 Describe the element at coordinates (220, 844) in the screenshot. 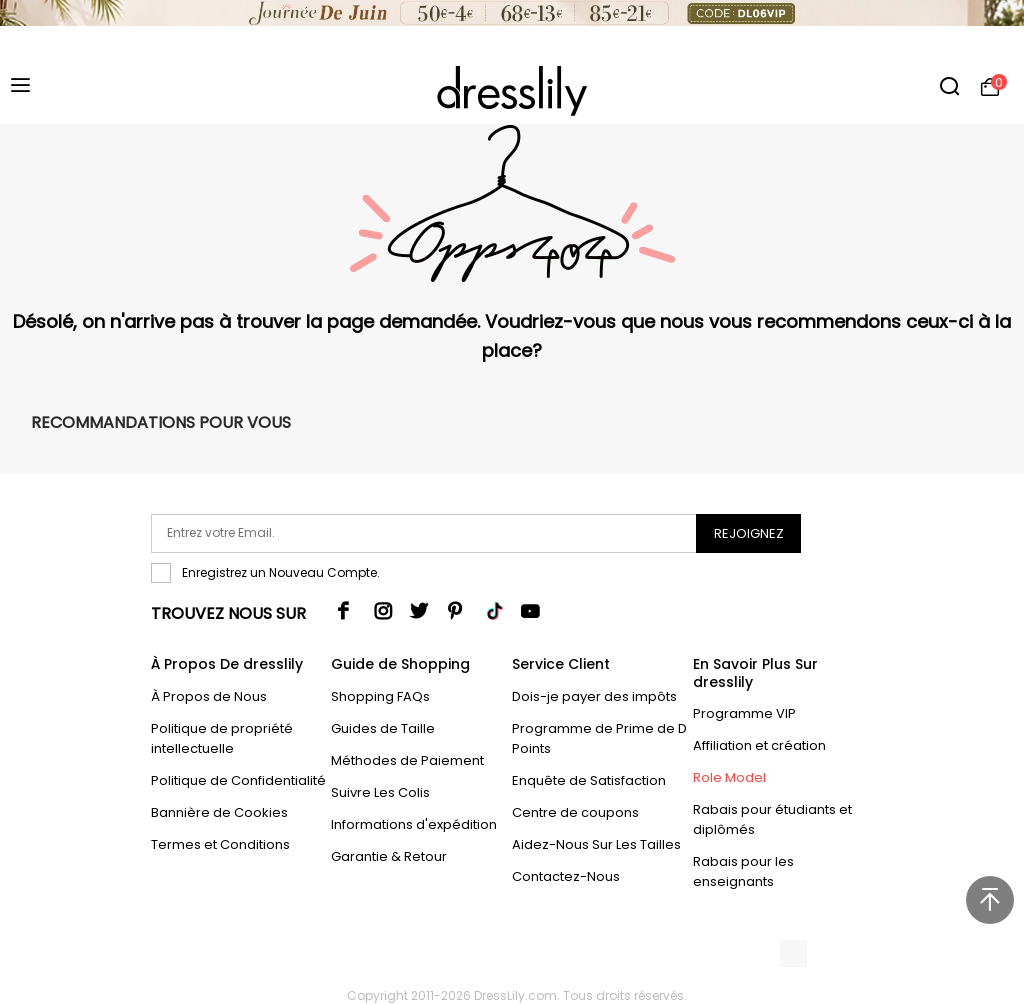

I see `Termes et Conditions` at that location.